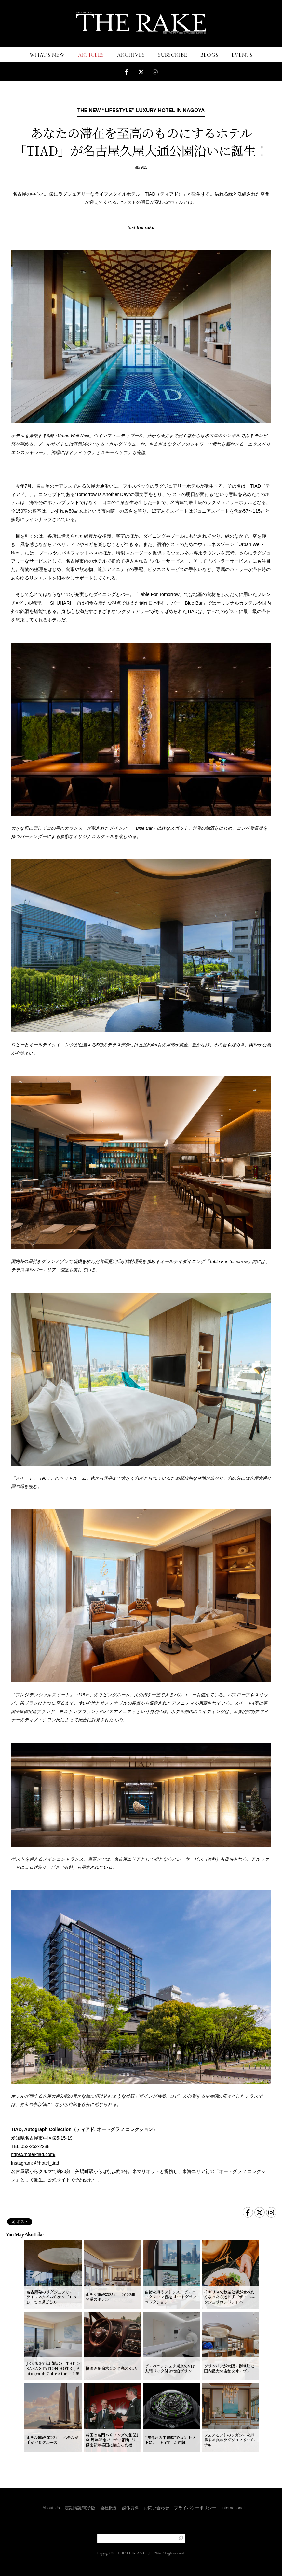 The width and height of the screenshot is (282, 2576). Describe the element at coordinates (233, 2507) in the screenshot. I see `International` at that location.